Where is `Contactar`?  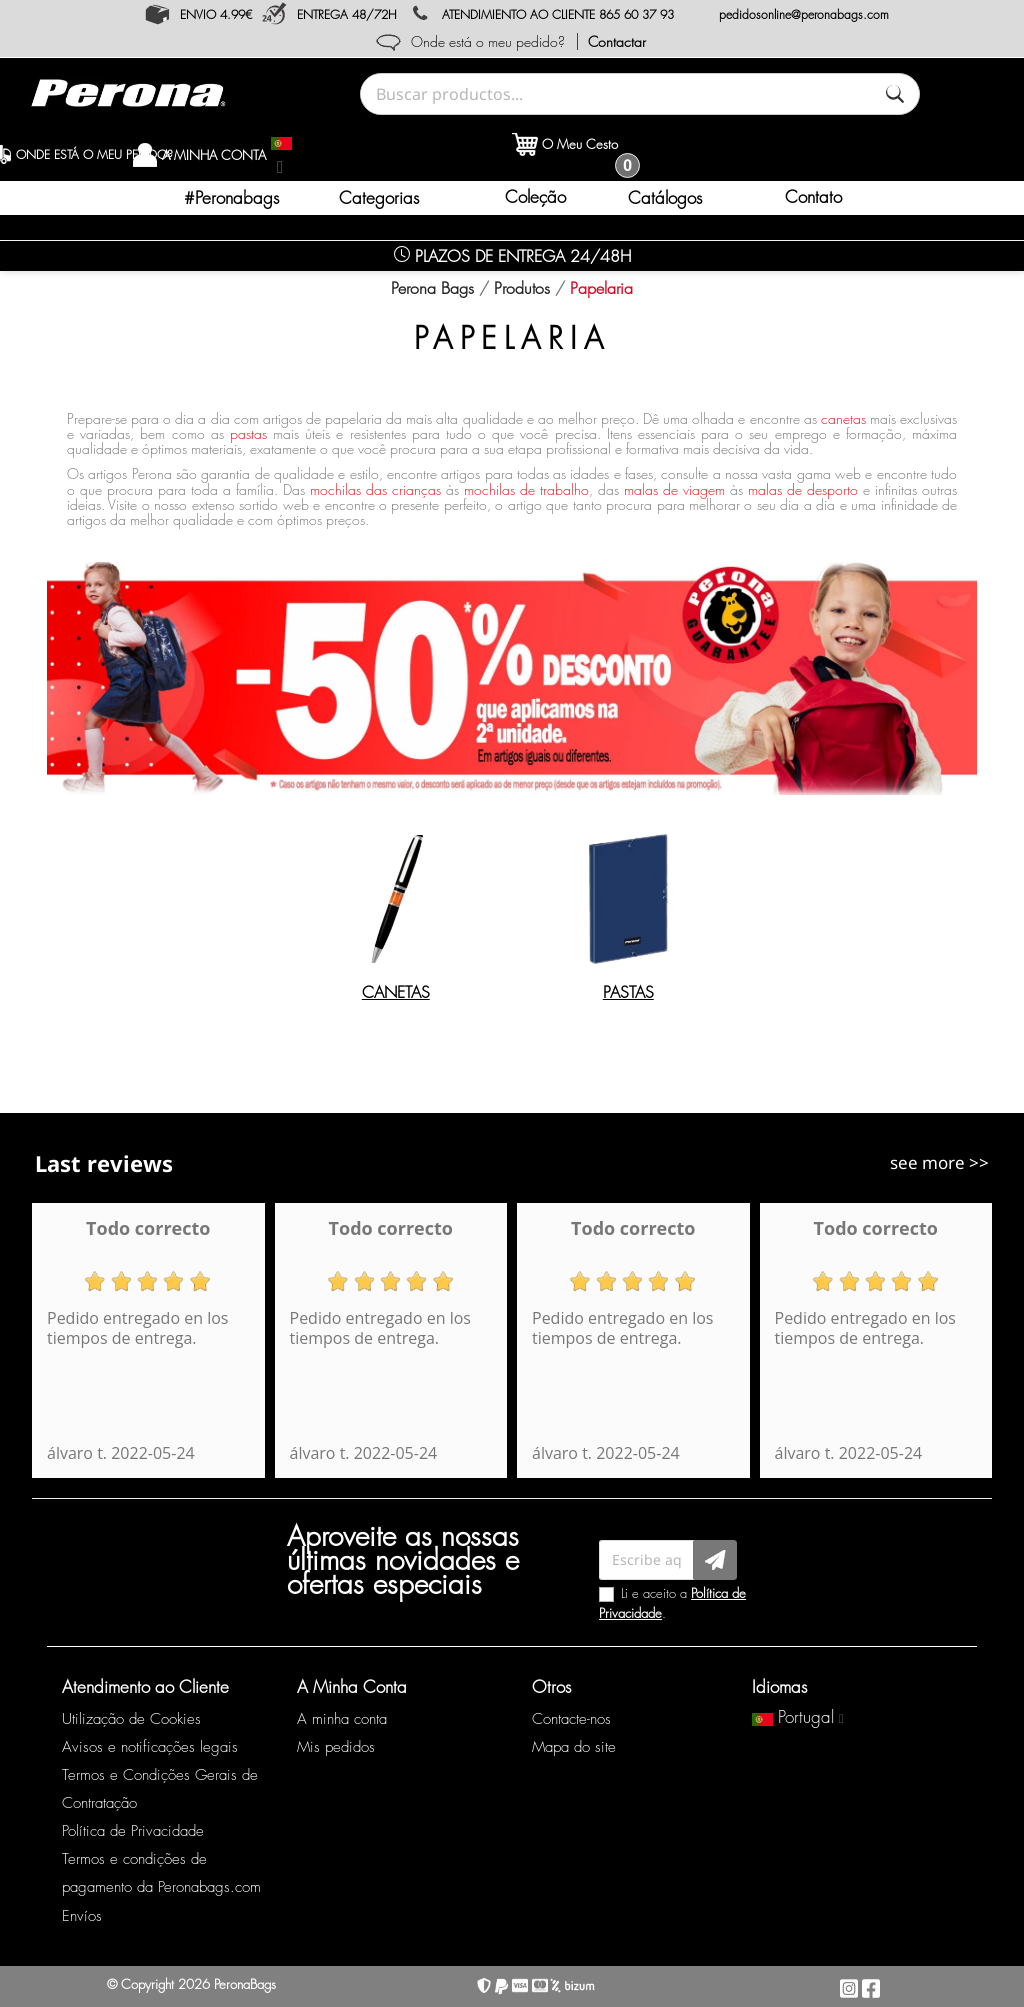
Contactar is located at coordinates (617, 41).